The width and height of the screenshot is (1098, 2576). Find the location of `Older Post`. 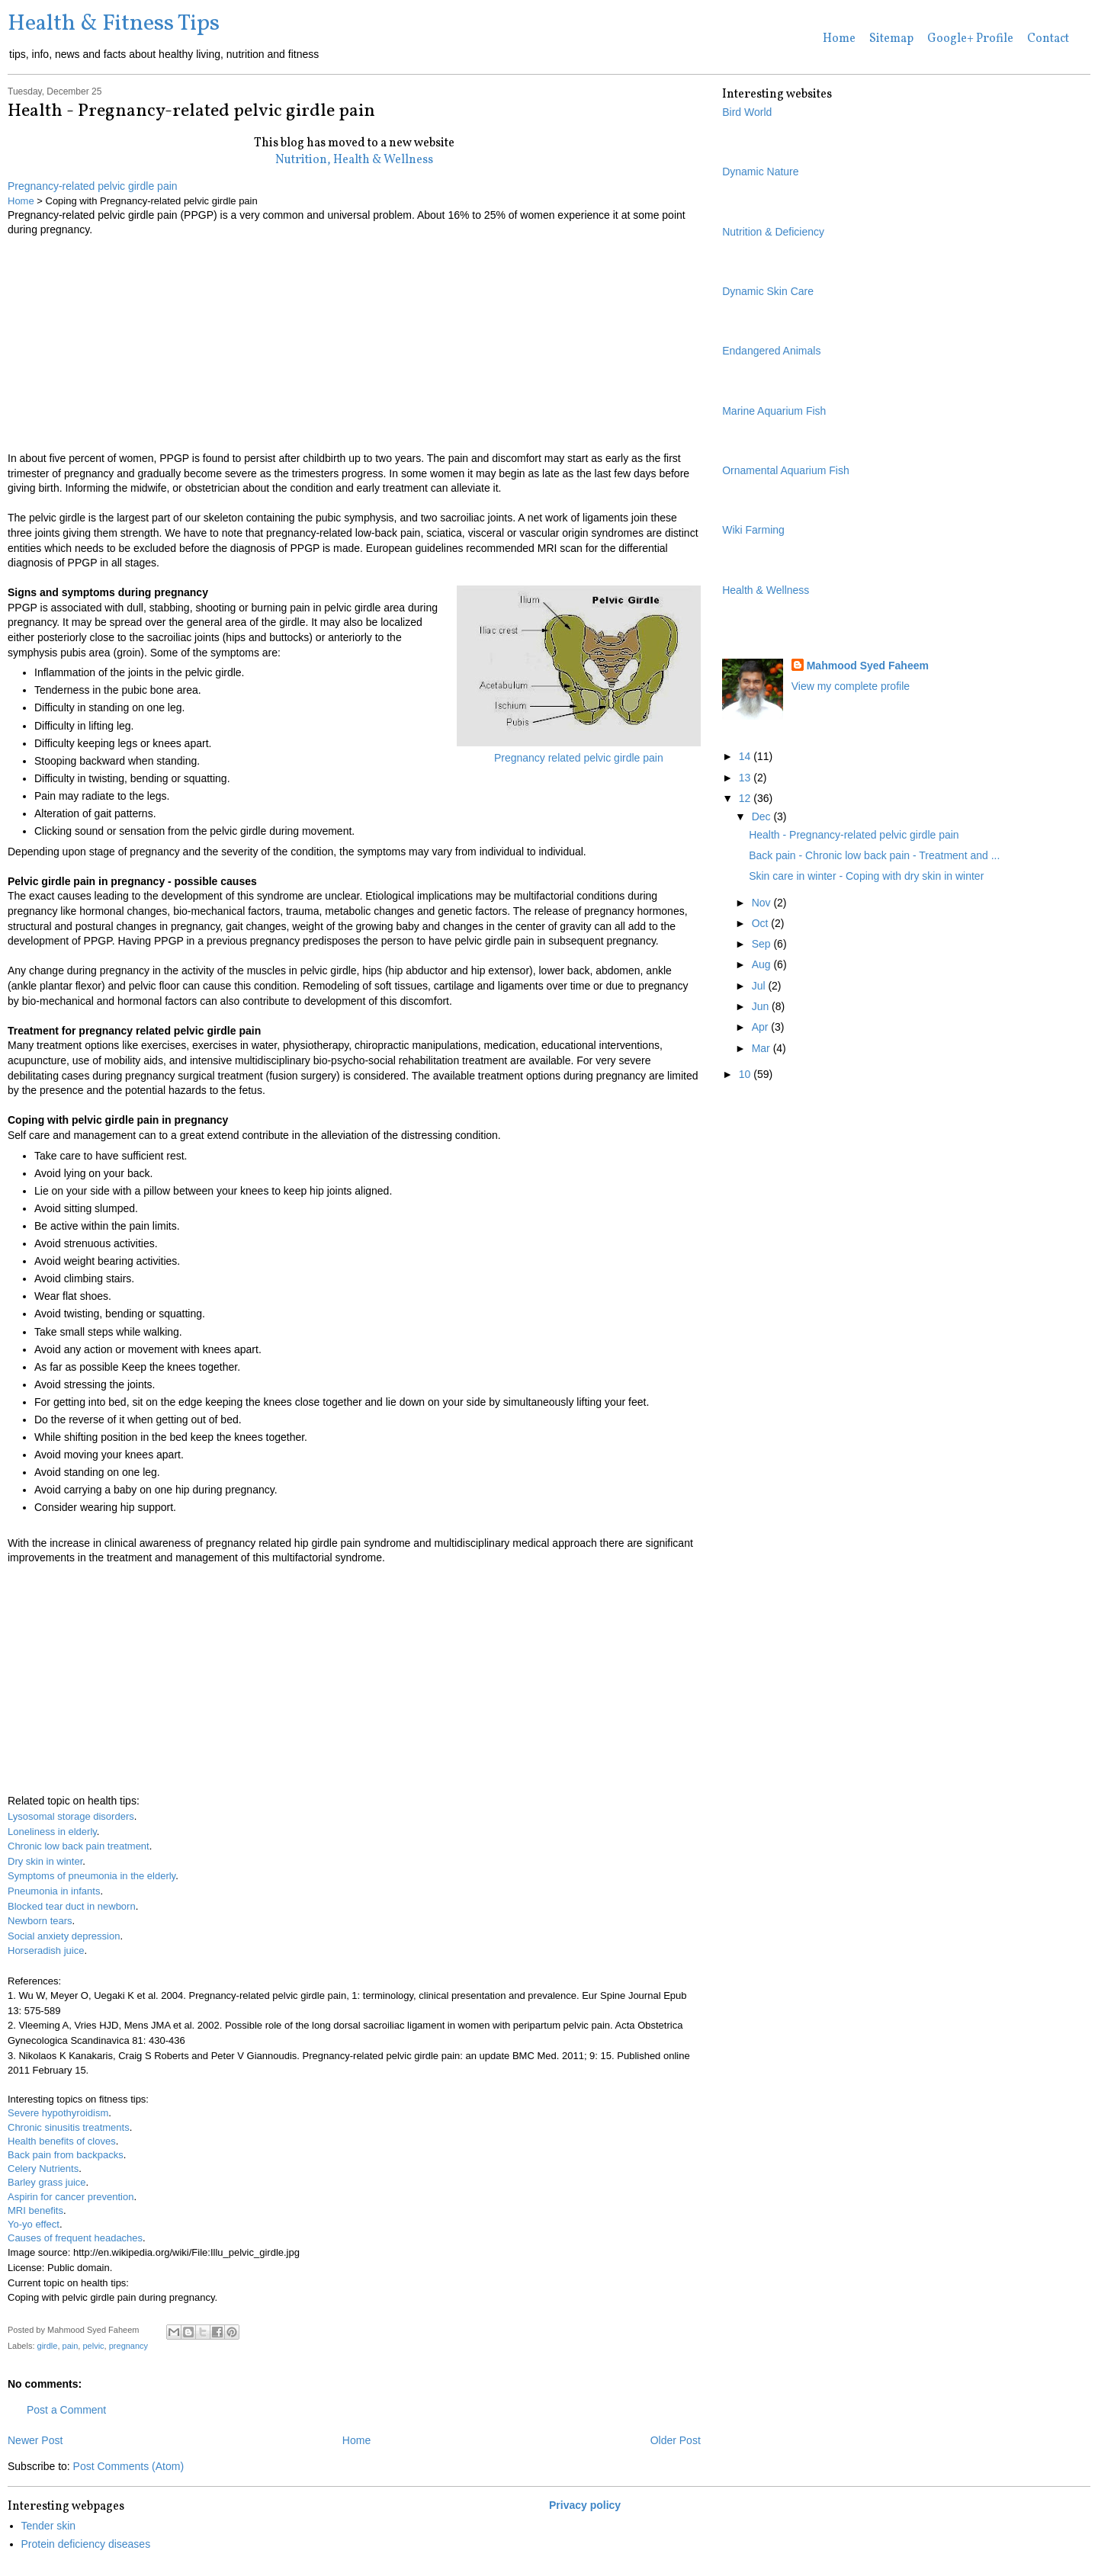

Older Post is located at coordinates (675, 2440).